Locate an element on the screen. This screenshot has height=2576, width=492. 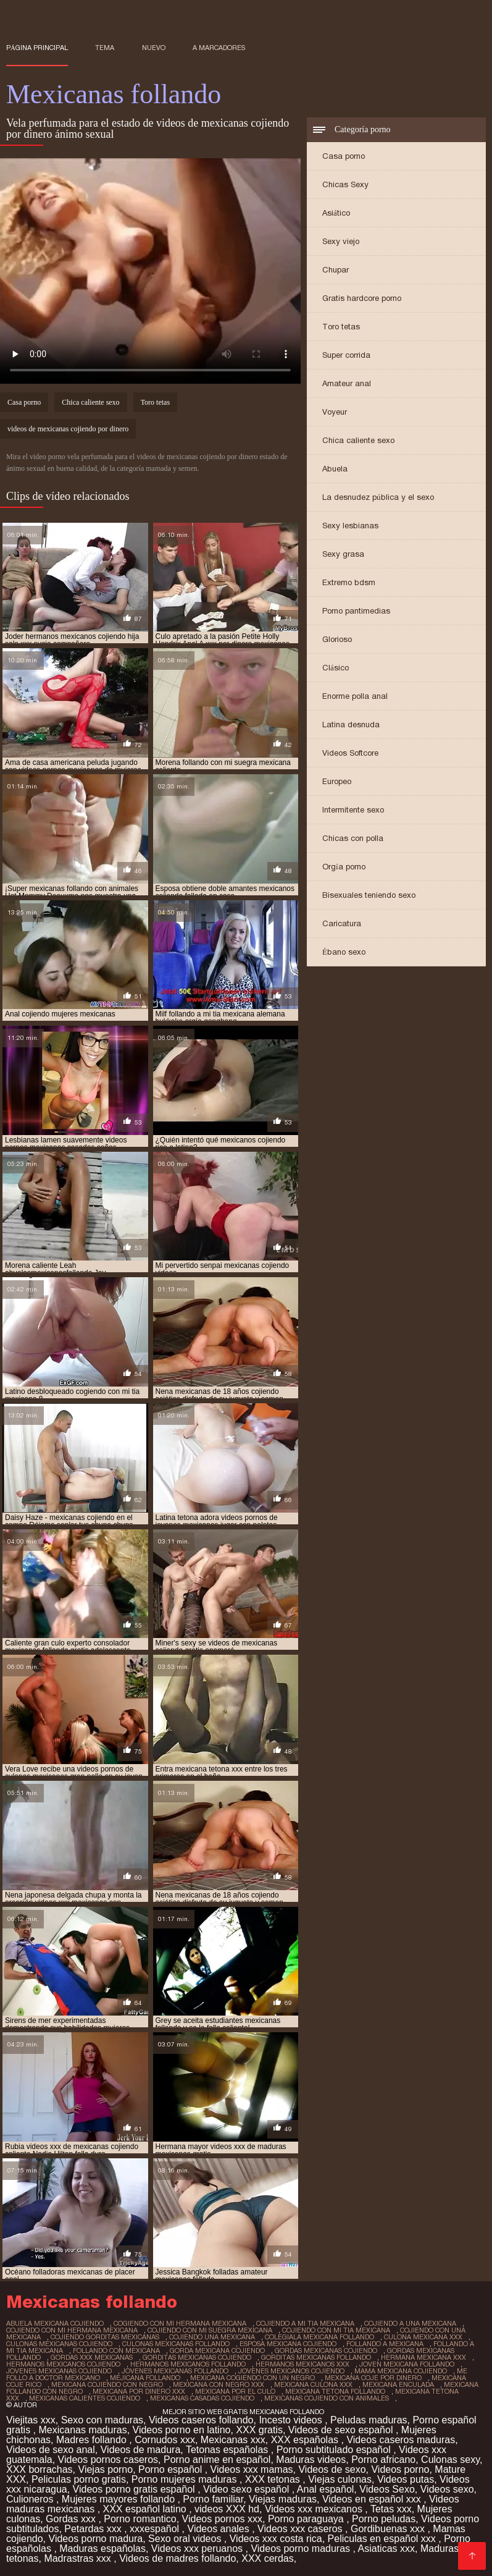
Asiaticas xxx is located at coordinates (386, 2548).